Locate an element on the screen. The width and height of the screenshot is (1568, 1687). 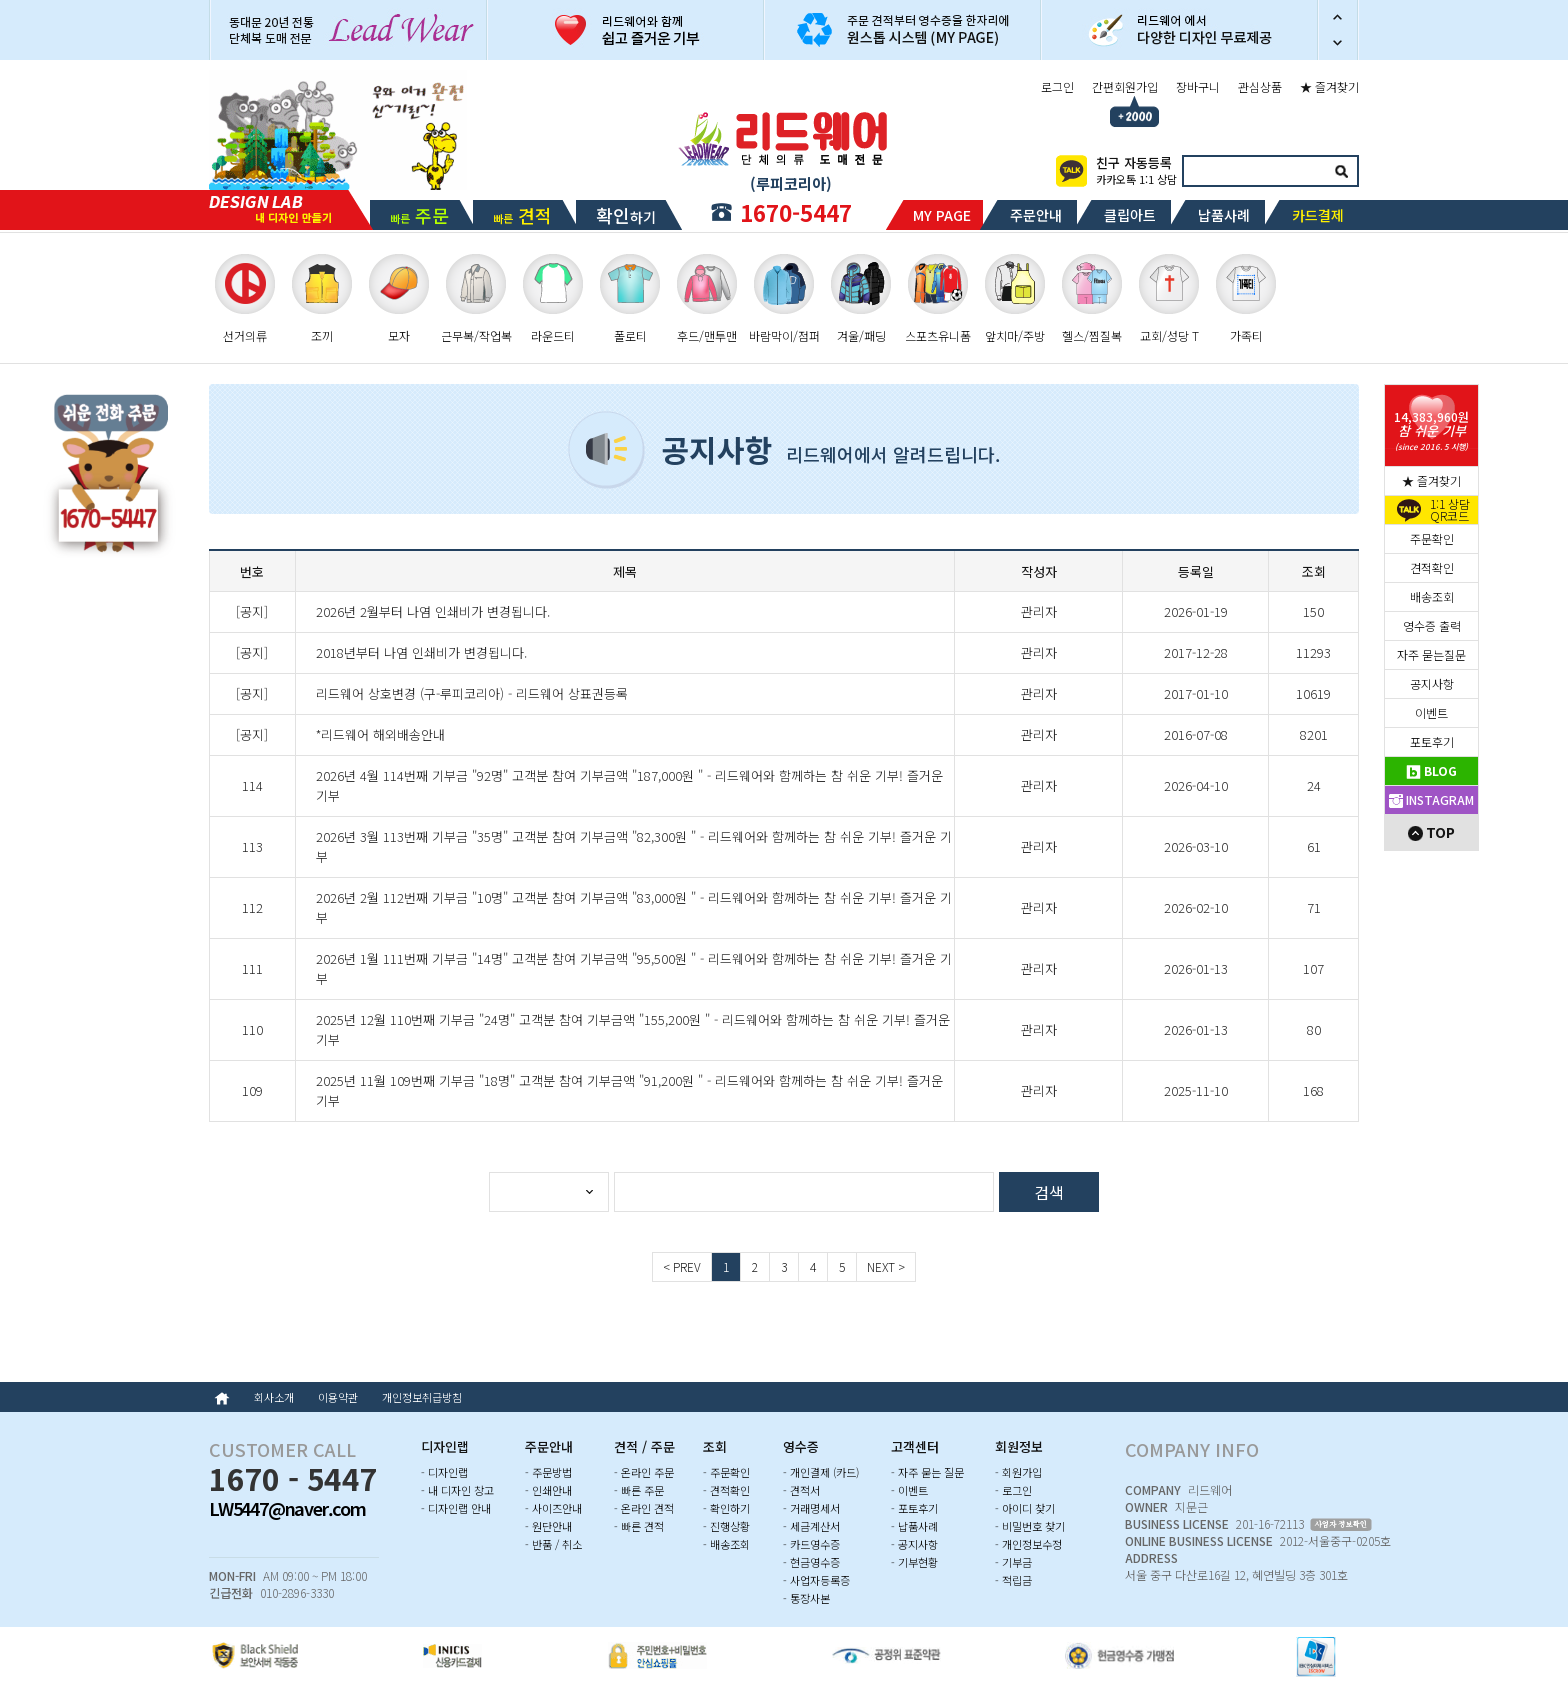
- 확인하기 is located at coordinates (726, 1508).